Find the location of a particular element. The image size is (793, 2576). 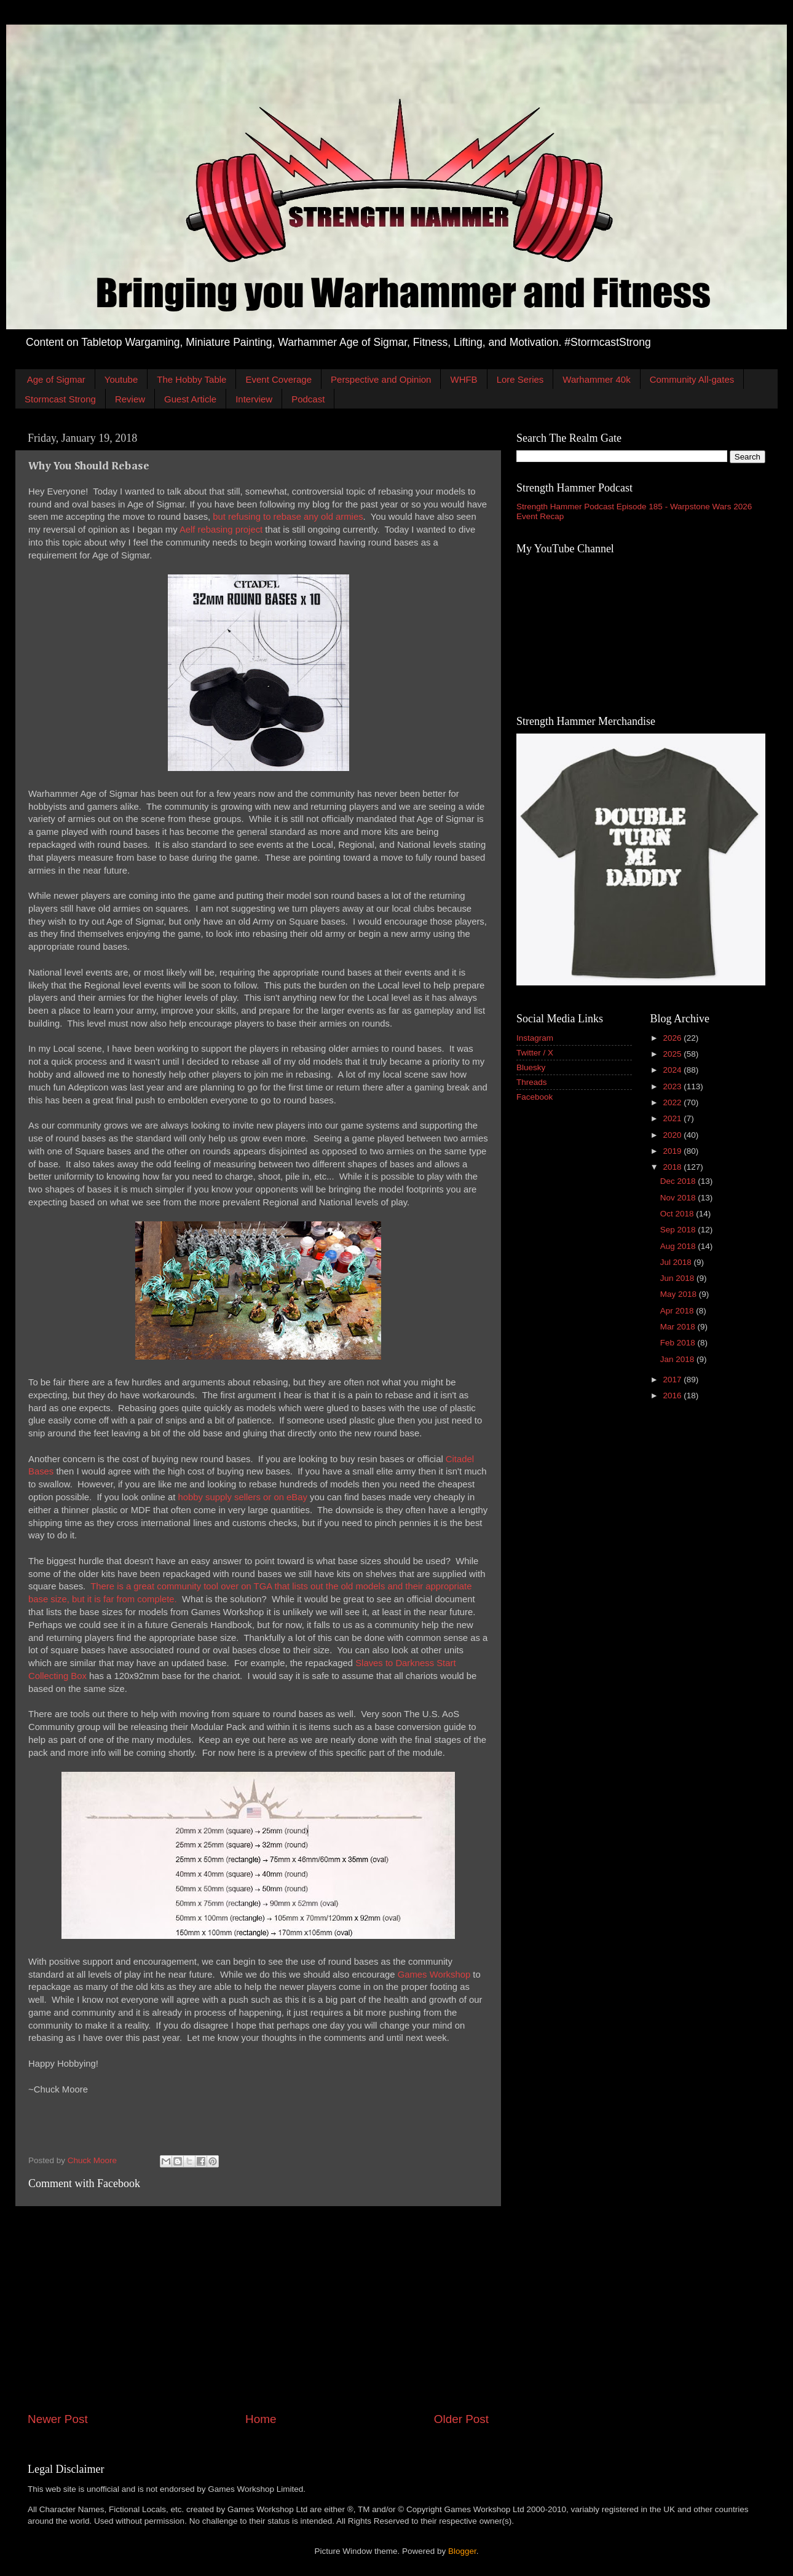

hobby supply sellers or on eBay is located at coordinates (242, 1497).